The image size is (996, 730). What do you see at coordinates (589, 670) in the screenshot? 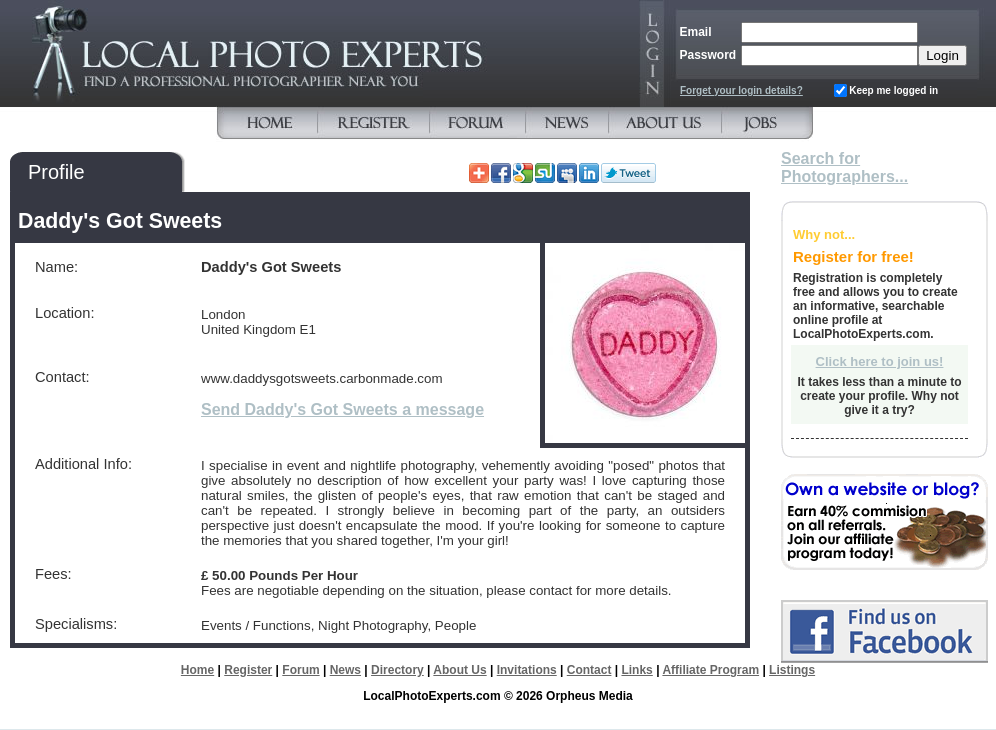
I see `Contact` at bounding box center [589, 670].